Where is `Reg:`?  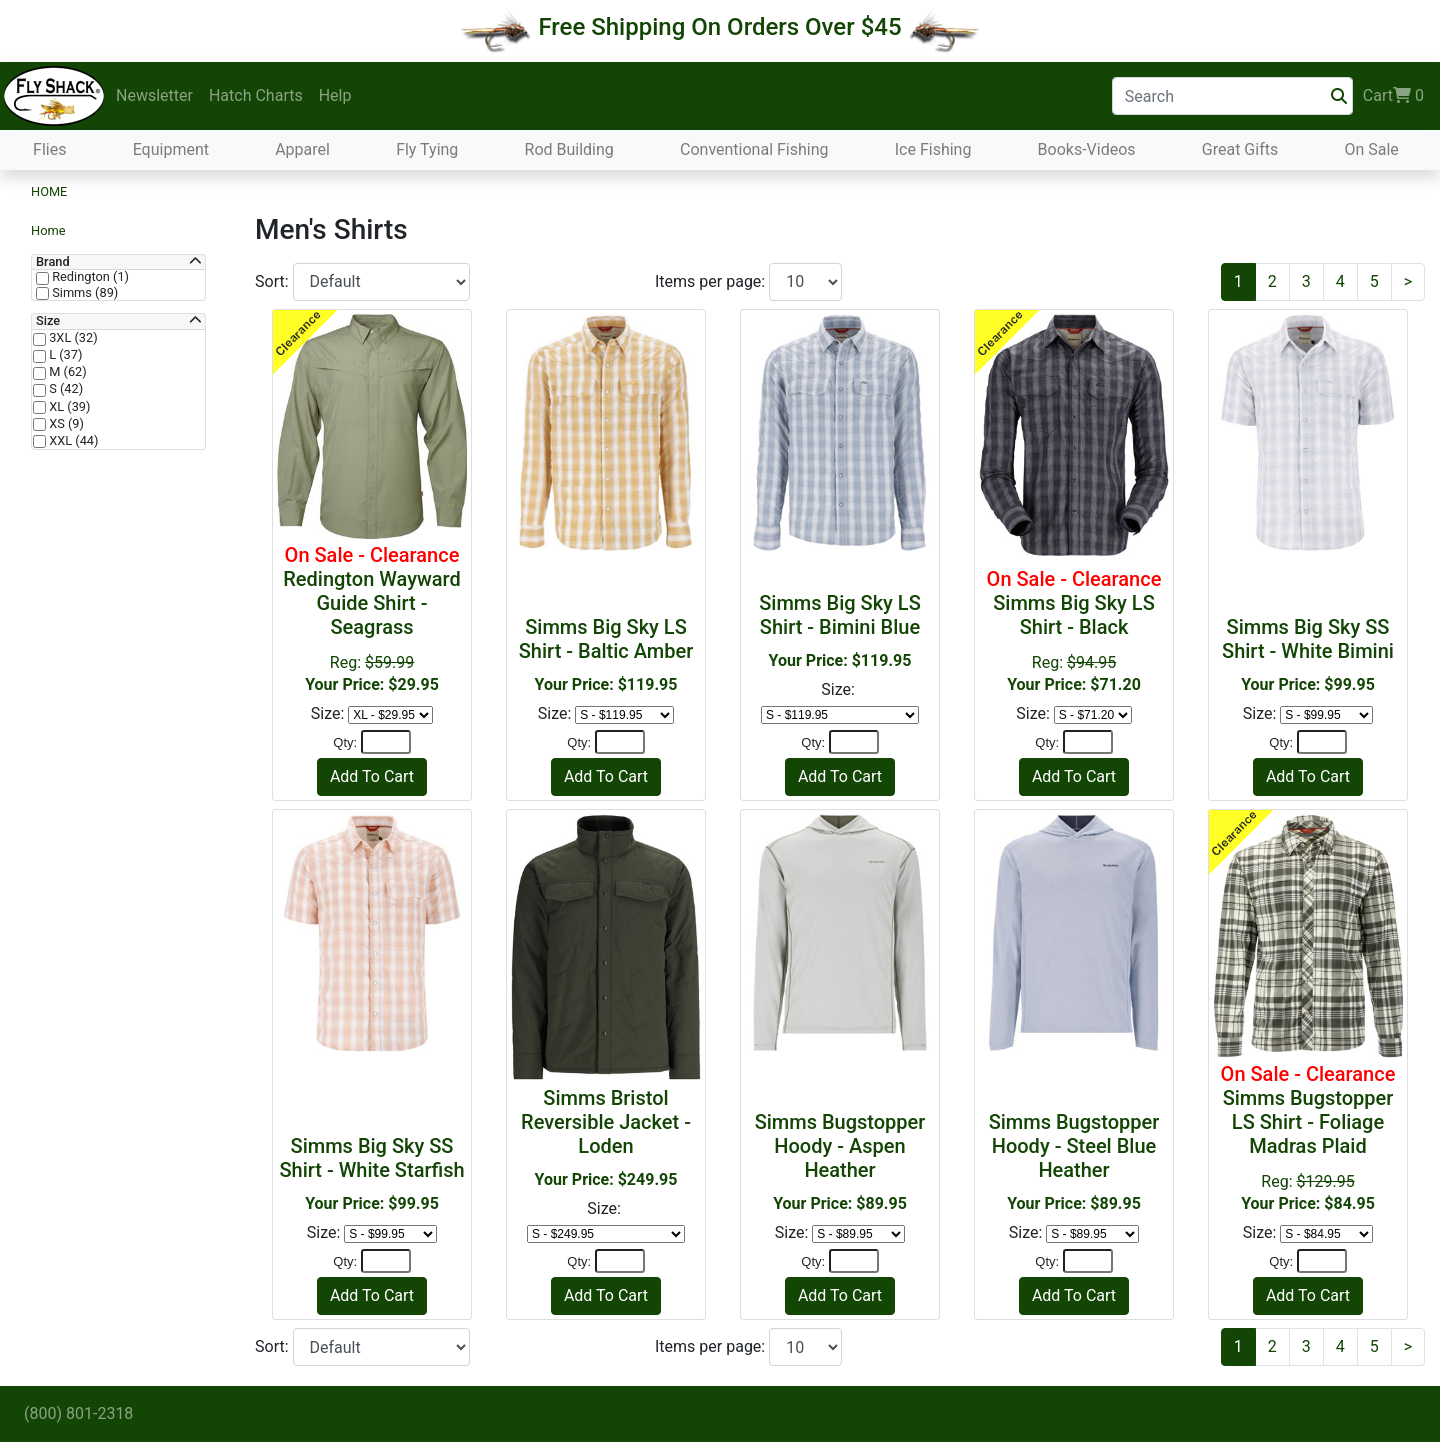
Reg: is located at coordinates (372, 618).